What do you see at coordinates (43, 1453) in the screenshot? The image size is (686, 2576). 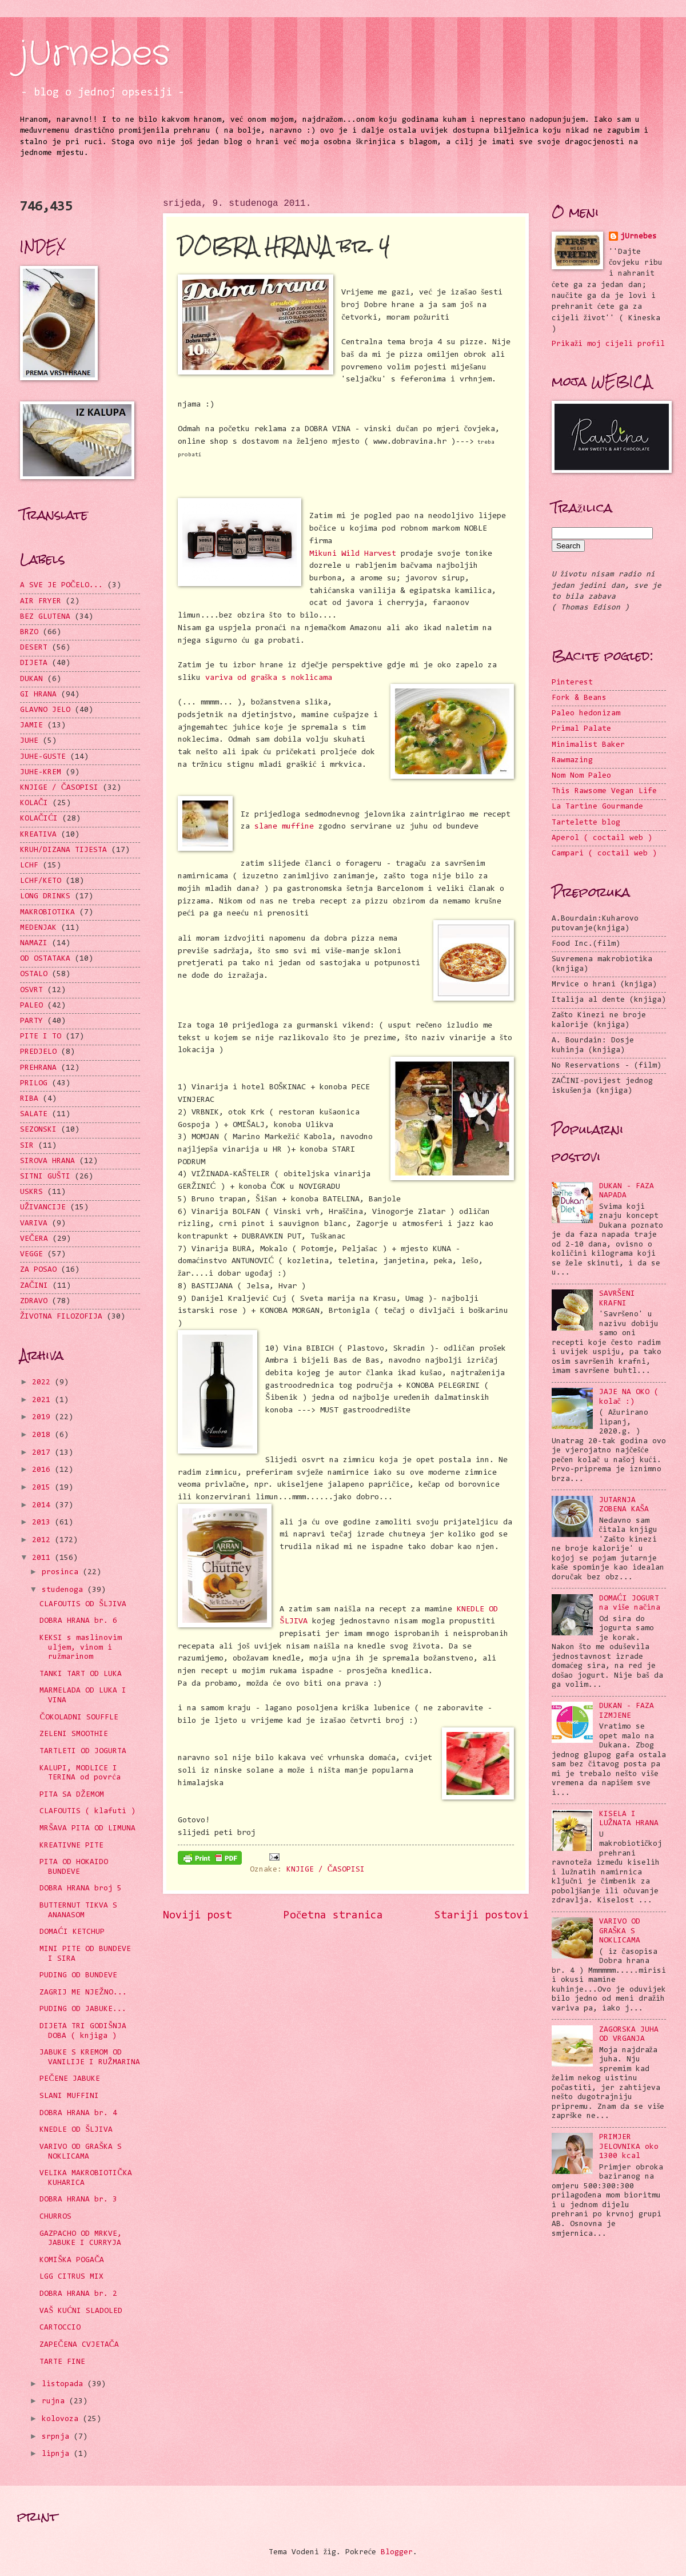 I see `2017` at bounding box center [43, 1453].